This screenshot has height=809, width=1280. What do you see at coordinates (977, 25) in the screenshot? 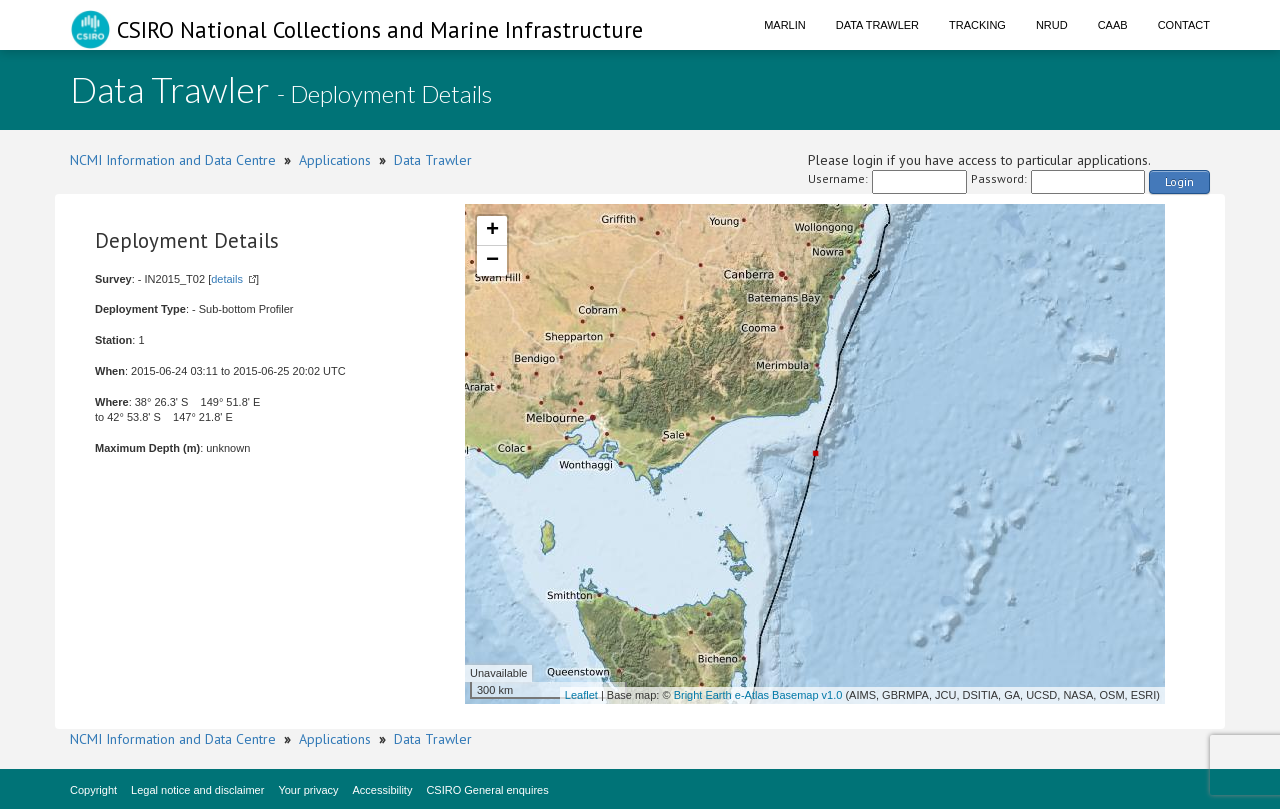
I see `Tracking` at bounding box center [977, 25].